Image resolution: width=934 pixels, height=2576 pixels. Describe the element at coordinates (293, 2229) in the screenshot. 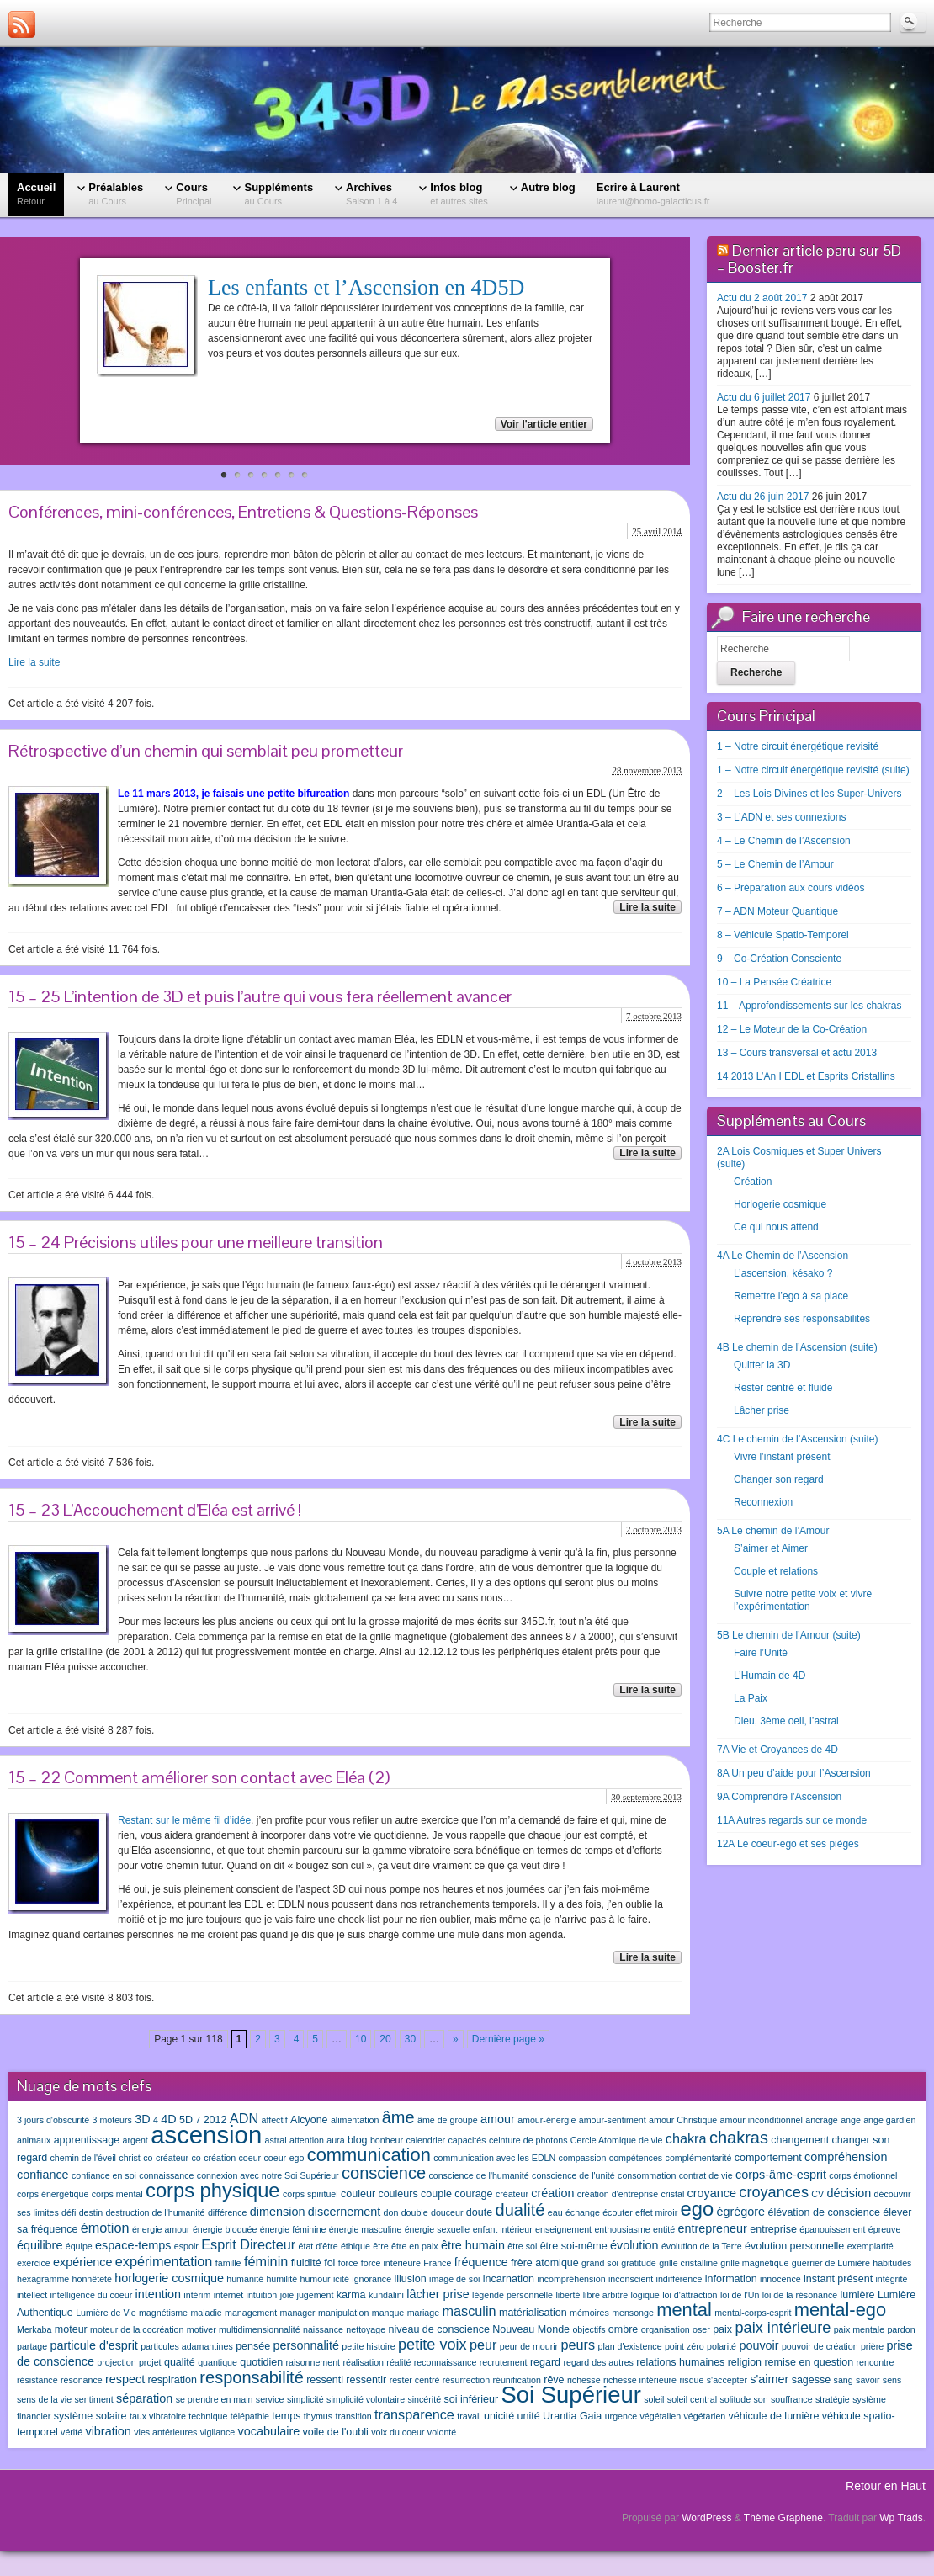

I see `énergie féminine` at that location.